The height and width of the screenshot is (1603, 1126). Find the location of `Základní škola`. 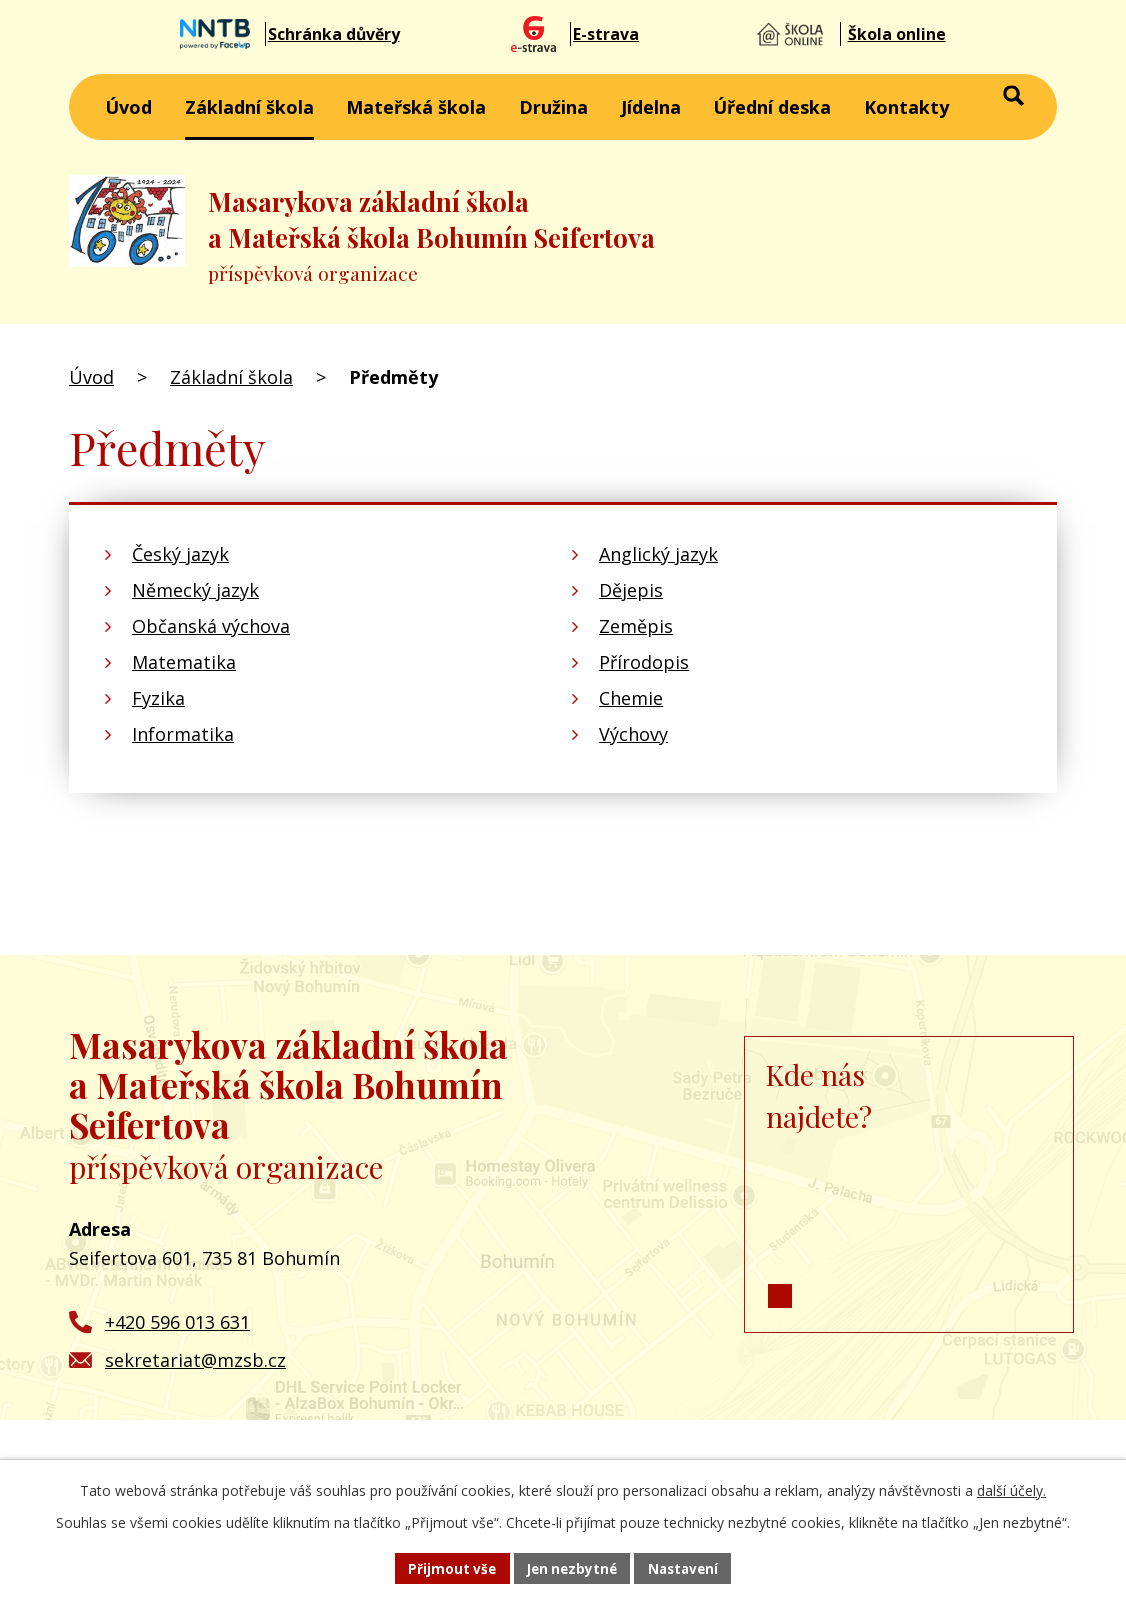

Základní škola is located at coordinates (249, 107).